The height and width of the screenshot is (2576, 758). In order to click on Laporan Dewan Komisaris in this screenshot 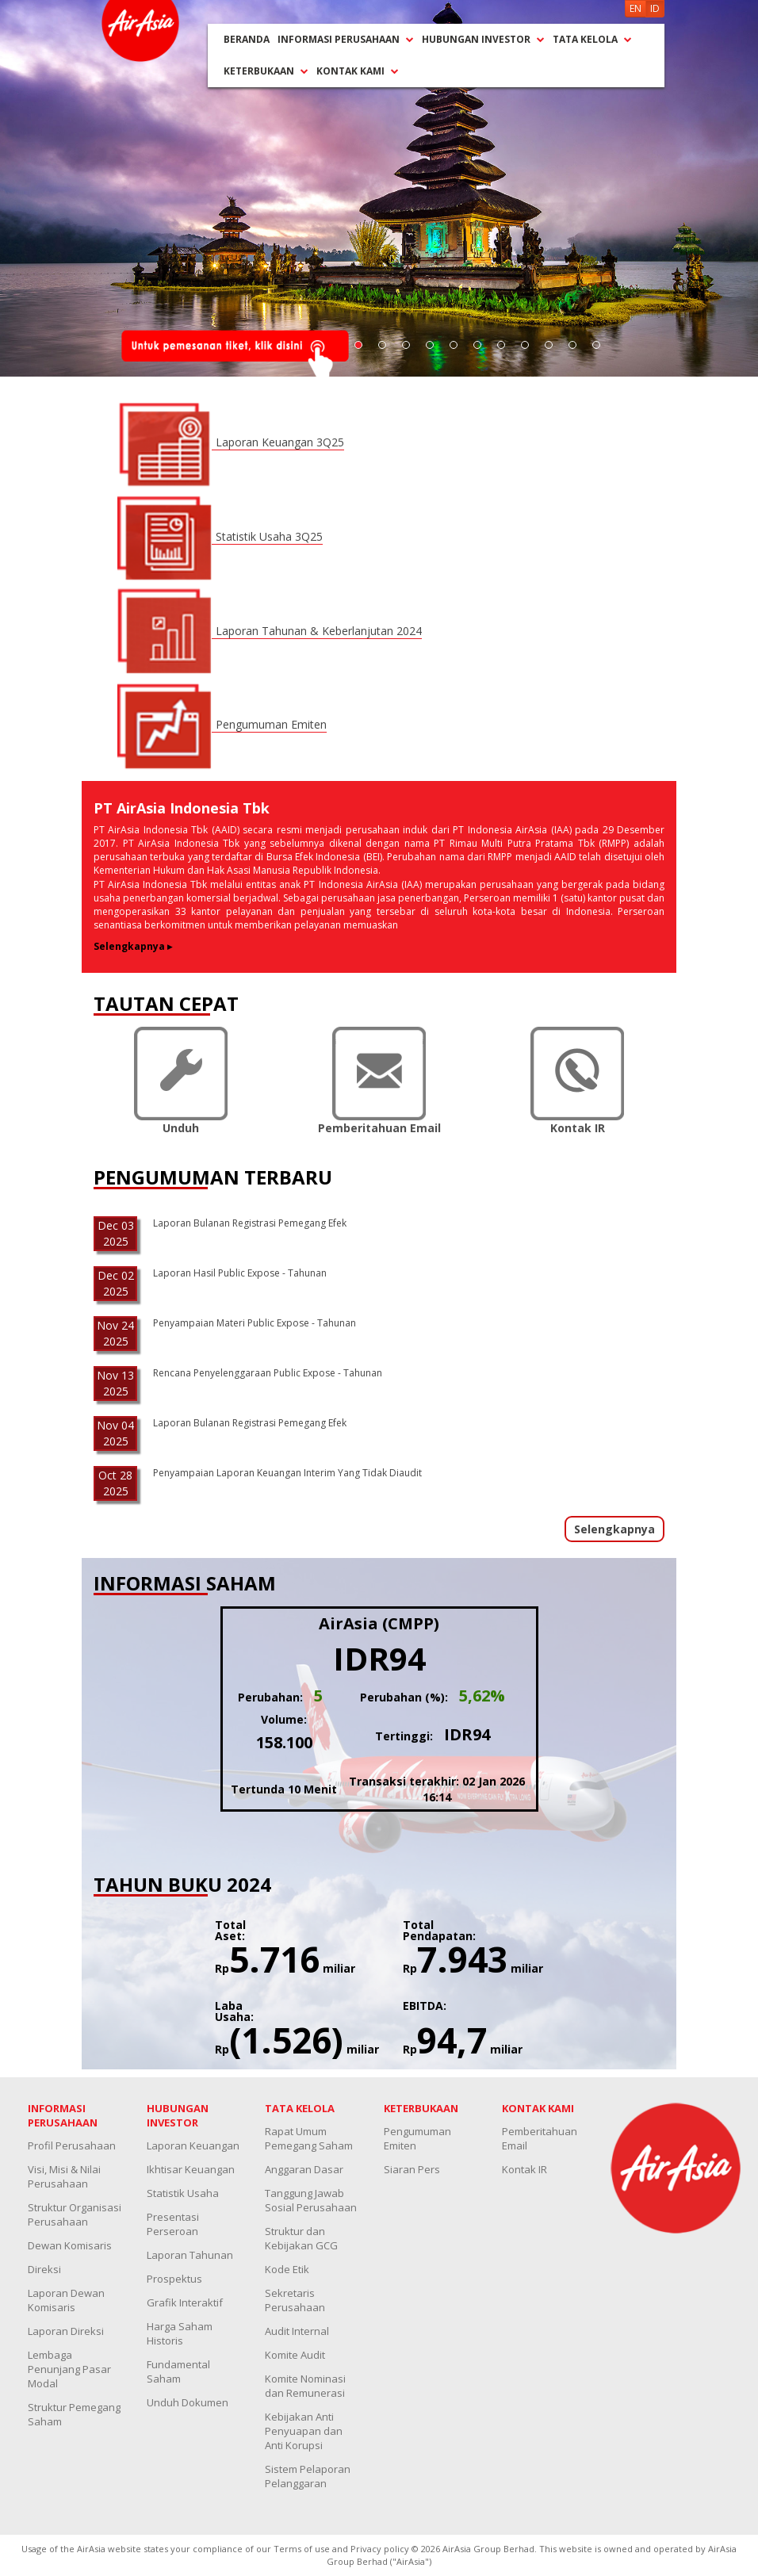, I will do `click(66, 2300)`.